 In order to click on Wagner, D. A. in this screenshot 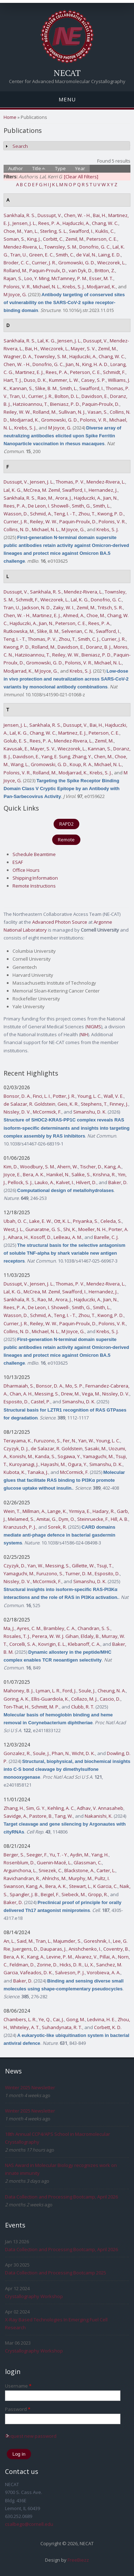, I will do `click(18, 356)`.